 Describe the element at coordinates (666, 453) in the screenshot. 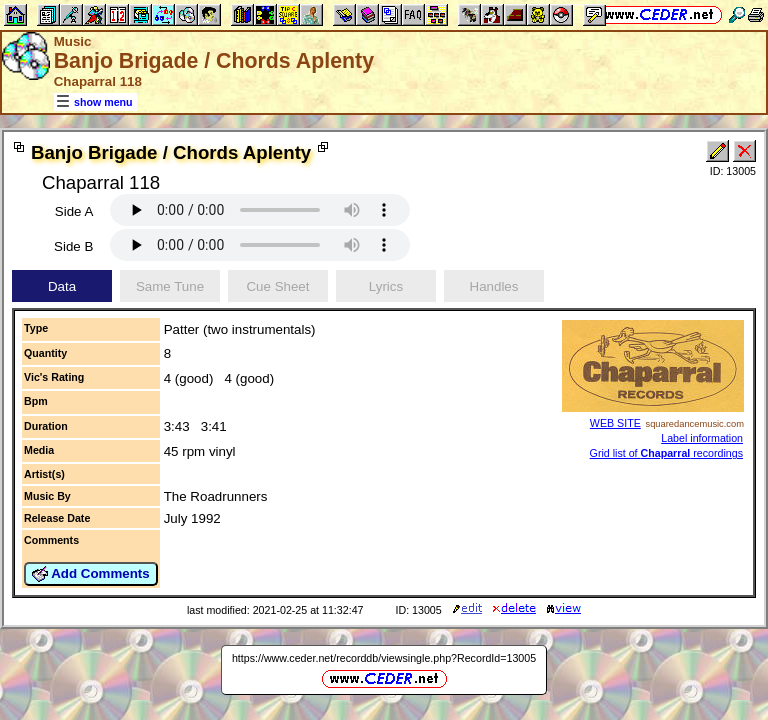

I see `Grid list of recordings` at that location.